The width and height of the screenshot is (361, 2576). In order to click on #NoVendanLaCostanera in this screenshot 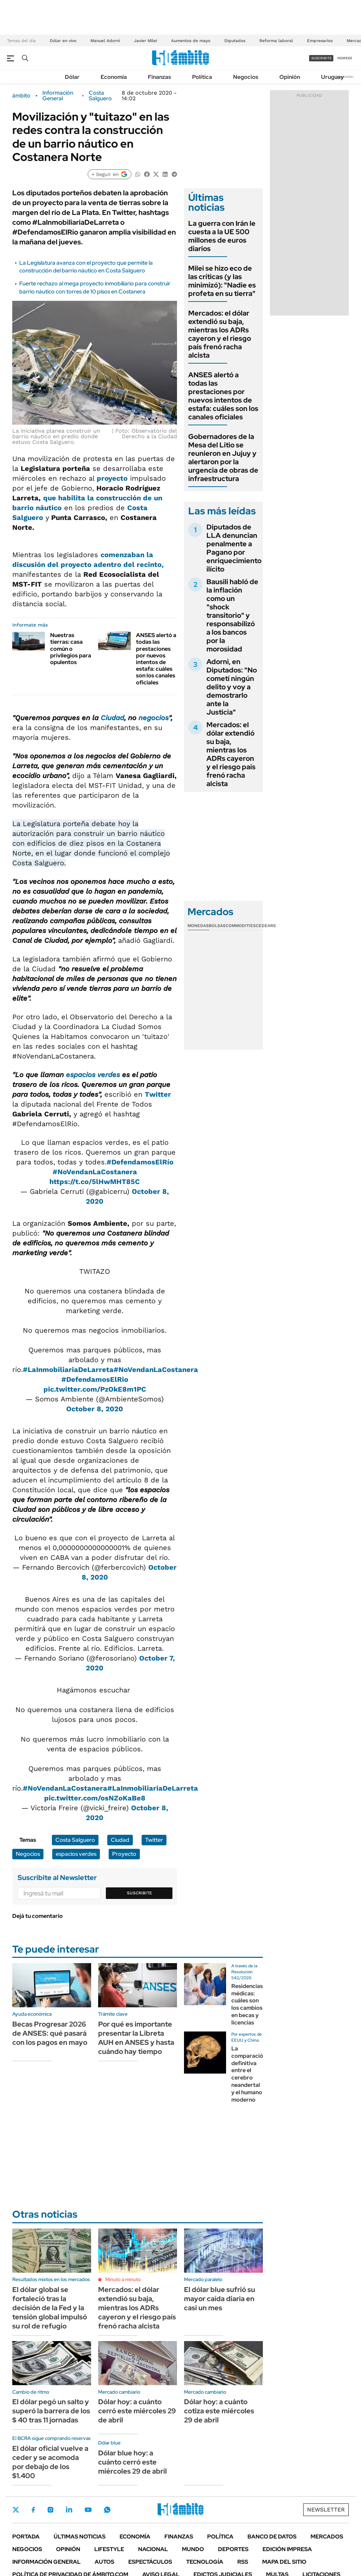, I will do `click(95, 1172)`.